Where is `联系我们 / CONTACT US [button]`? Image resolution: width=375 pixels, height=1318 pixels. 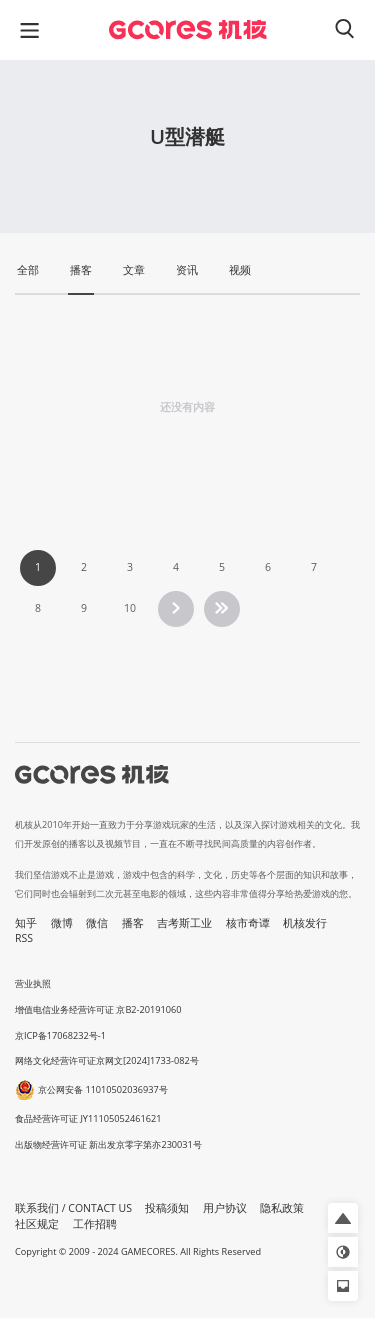 联系我们 / CONTACT US [button] is located at coordinates (73, 1208).